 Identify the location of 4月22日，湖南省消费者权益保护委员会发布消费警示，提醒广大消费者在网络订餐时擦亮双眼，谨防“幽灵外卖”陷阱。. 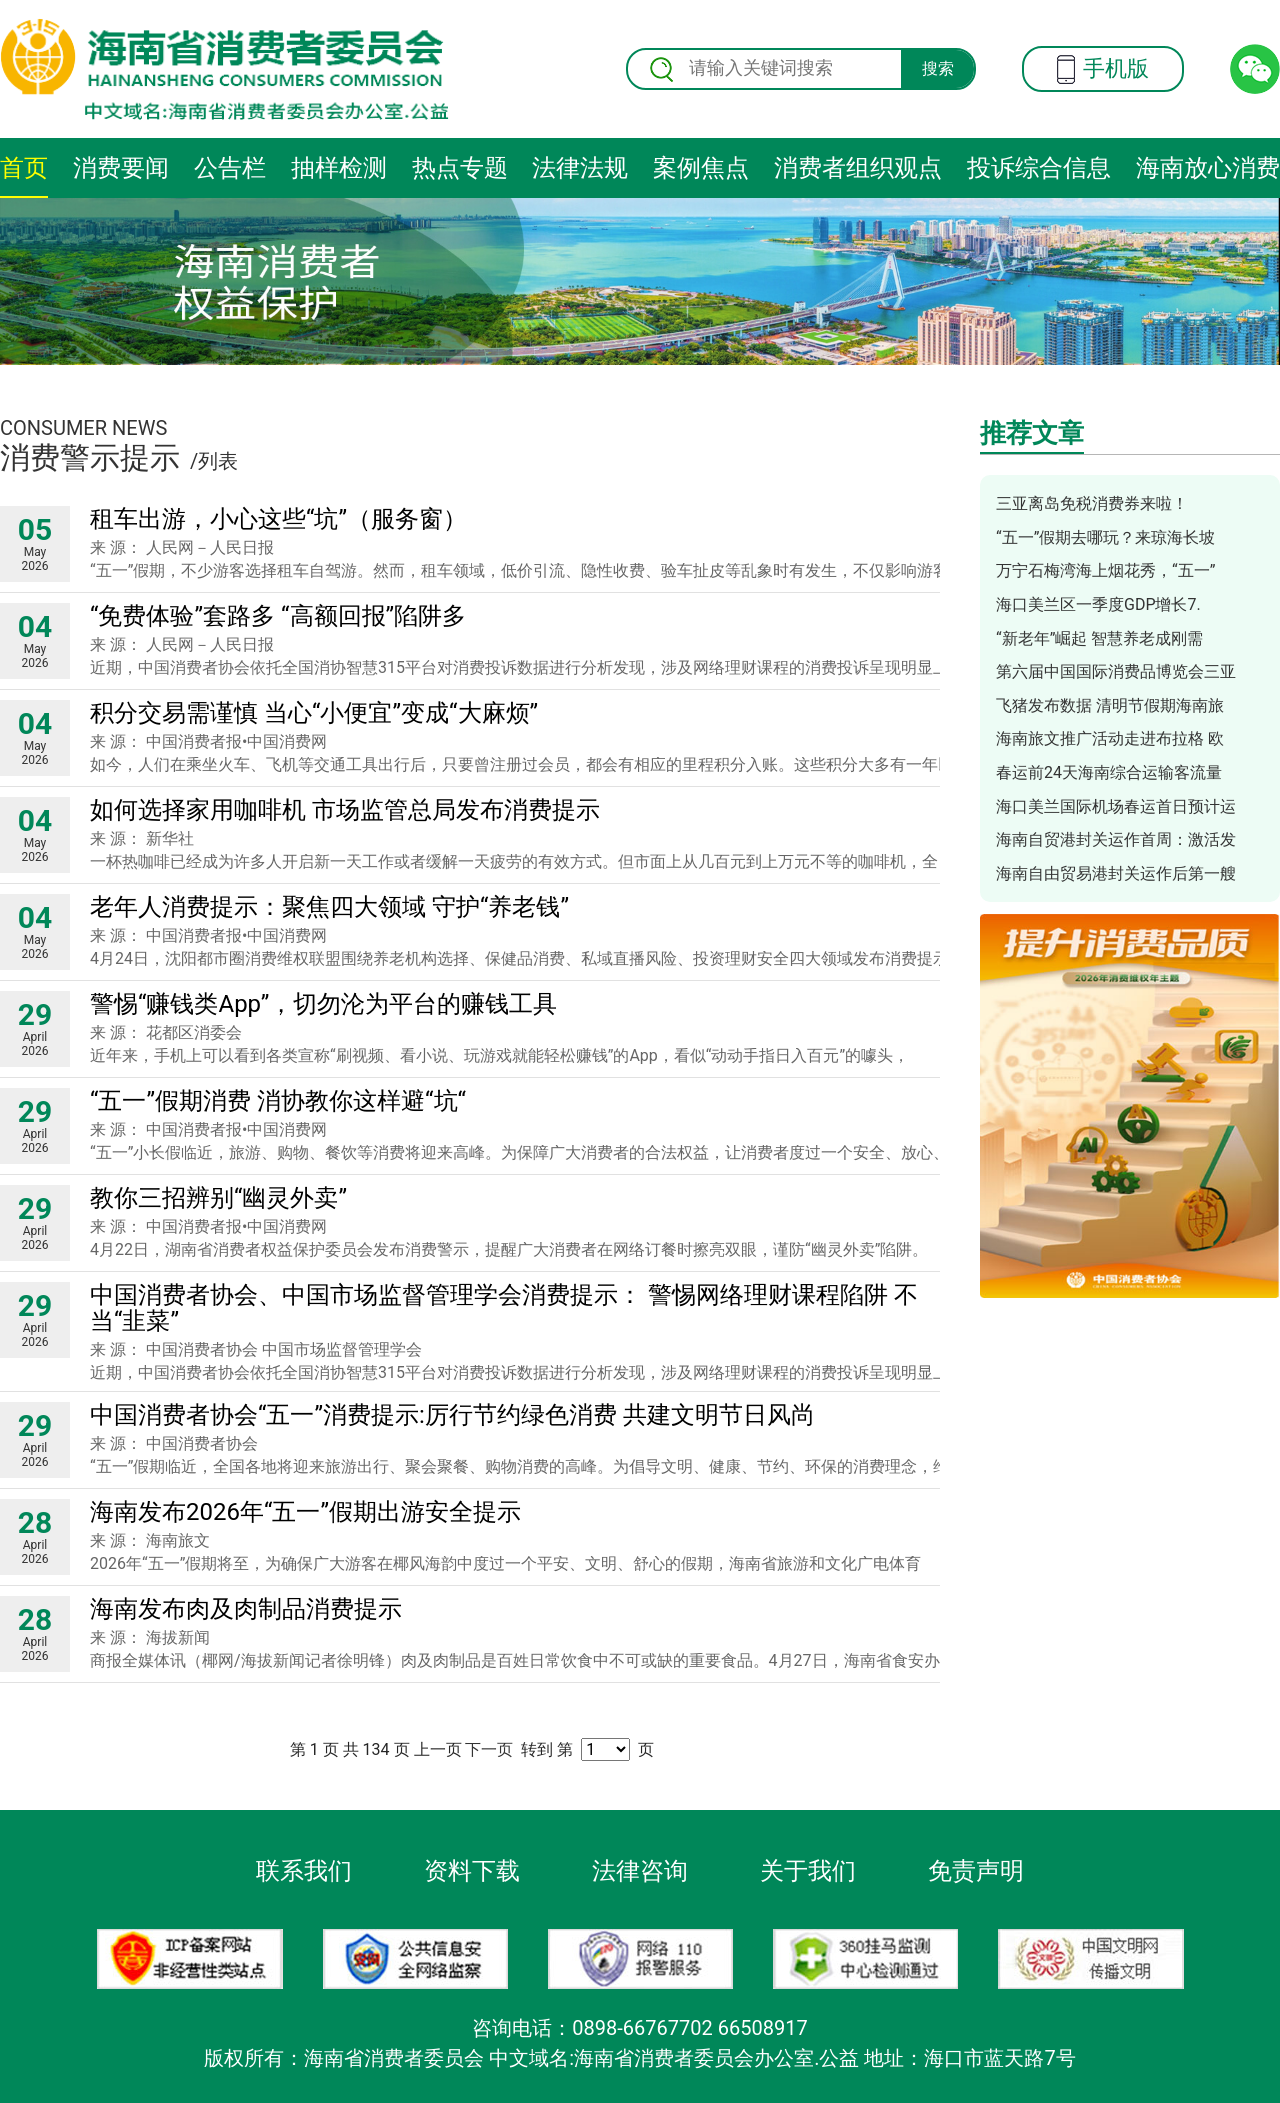
(509, 1249).